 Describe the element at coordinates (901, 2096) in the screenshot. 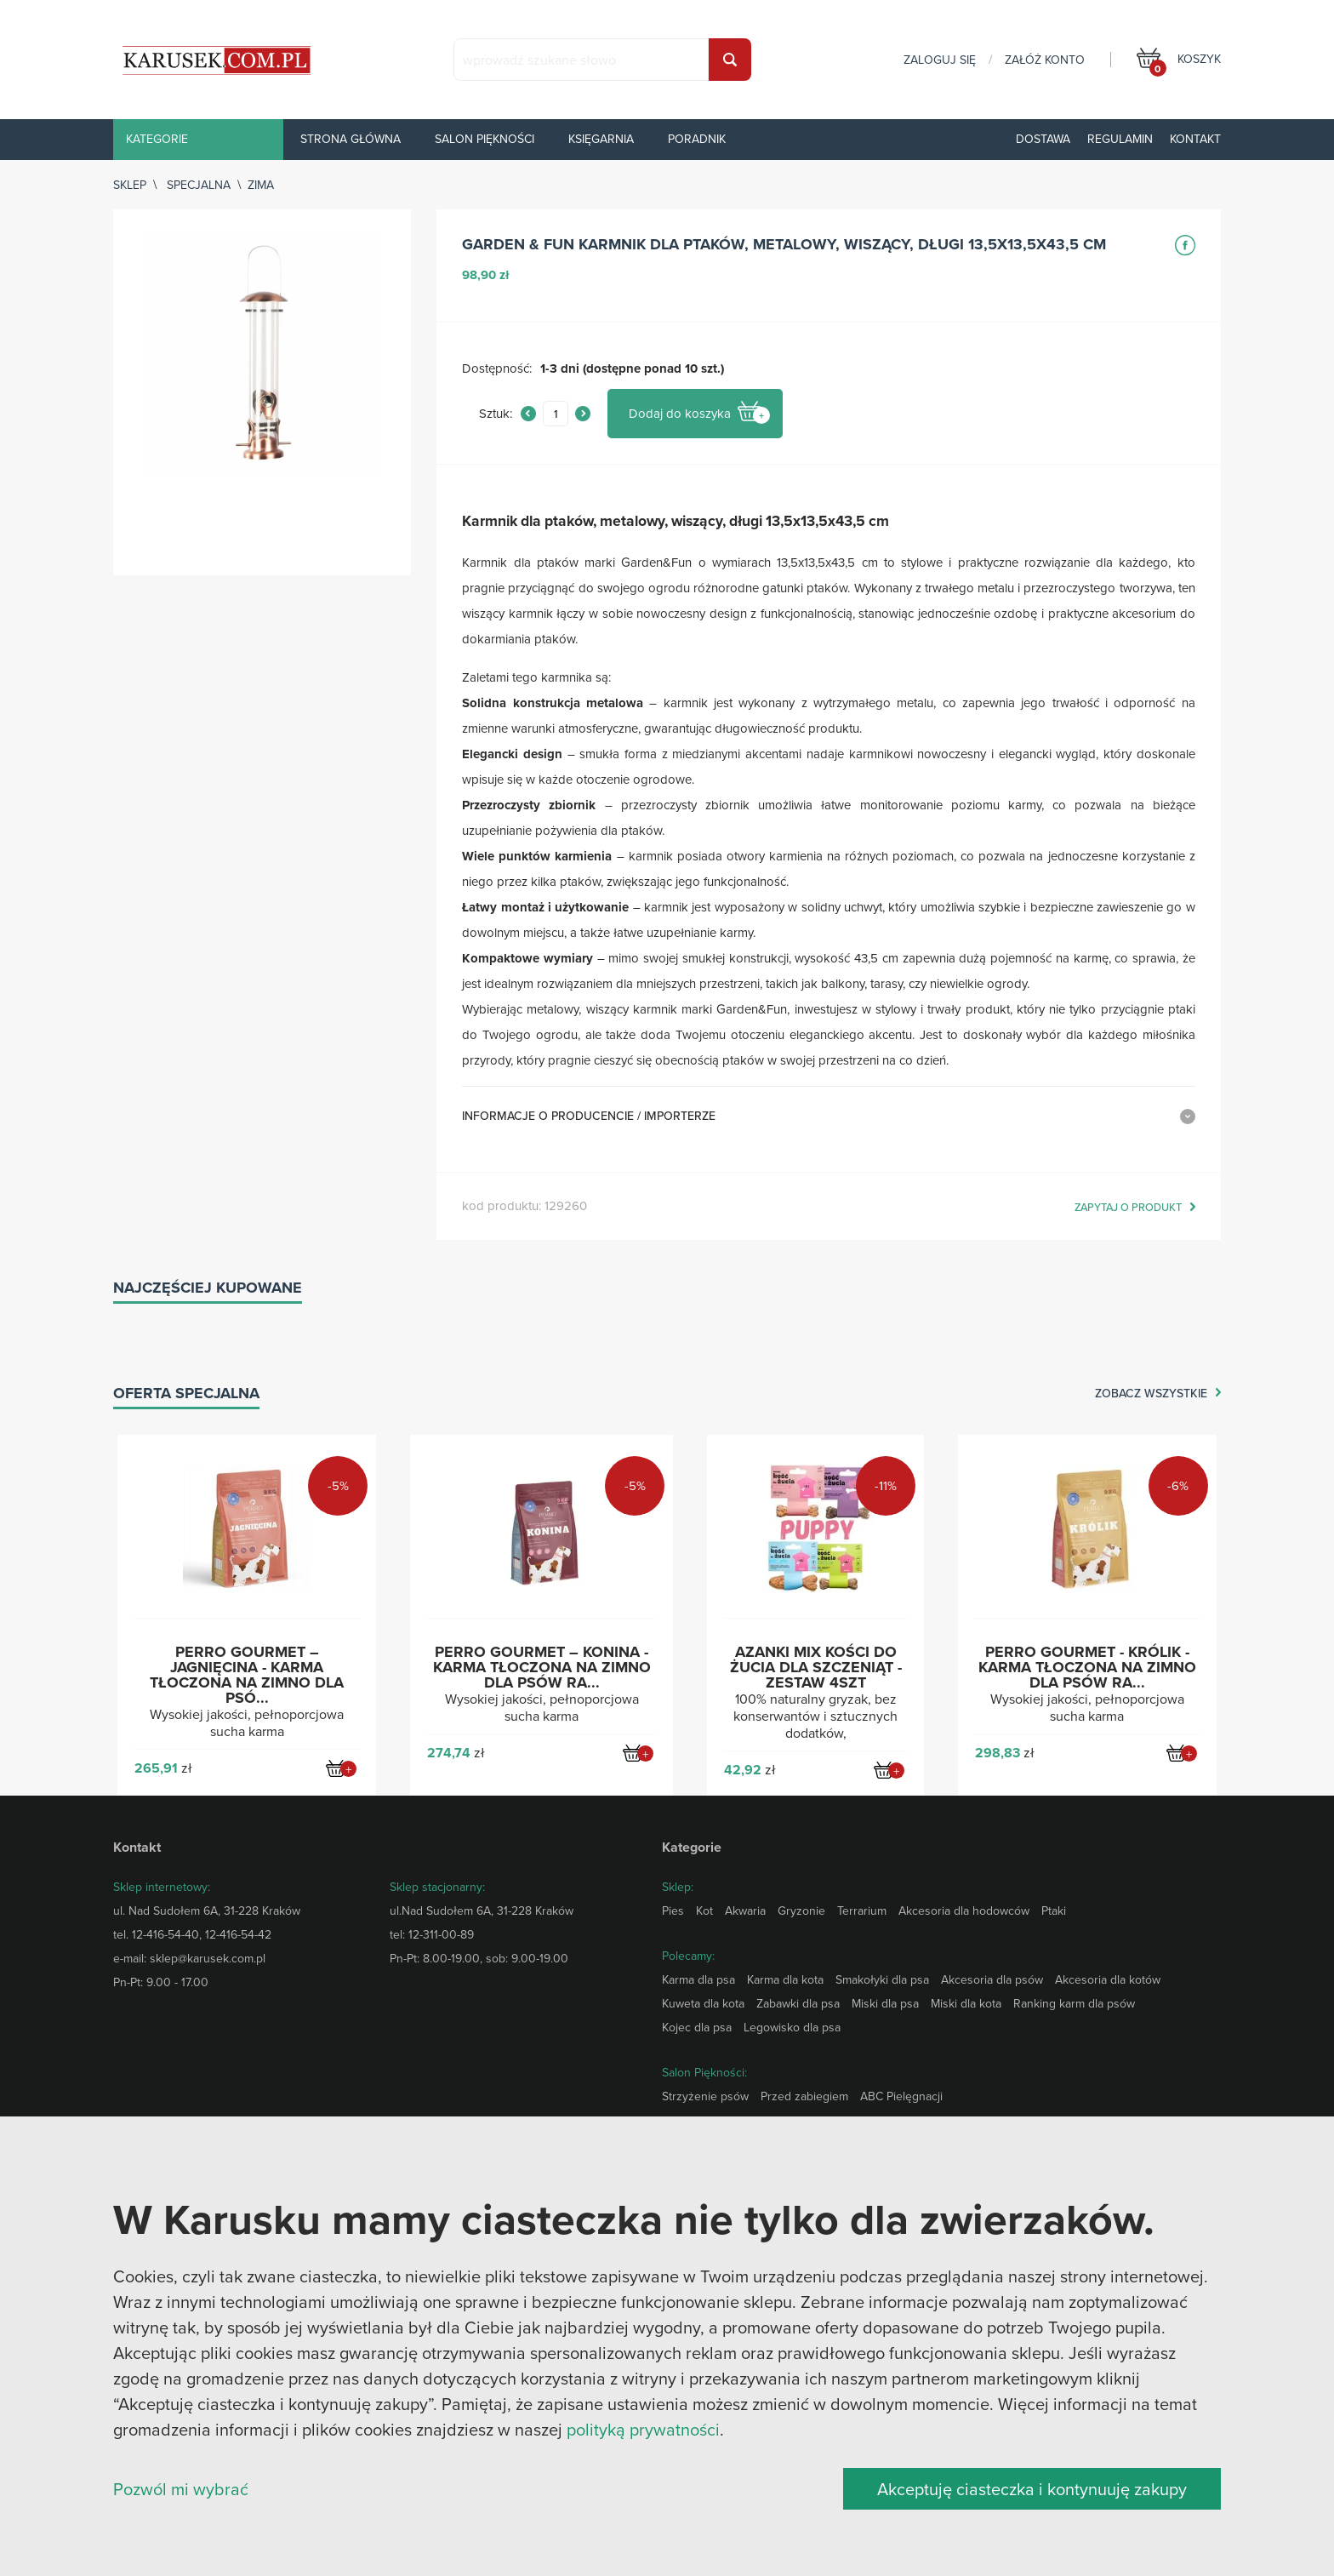

I see `ABC Pielęgnacji` at that location.